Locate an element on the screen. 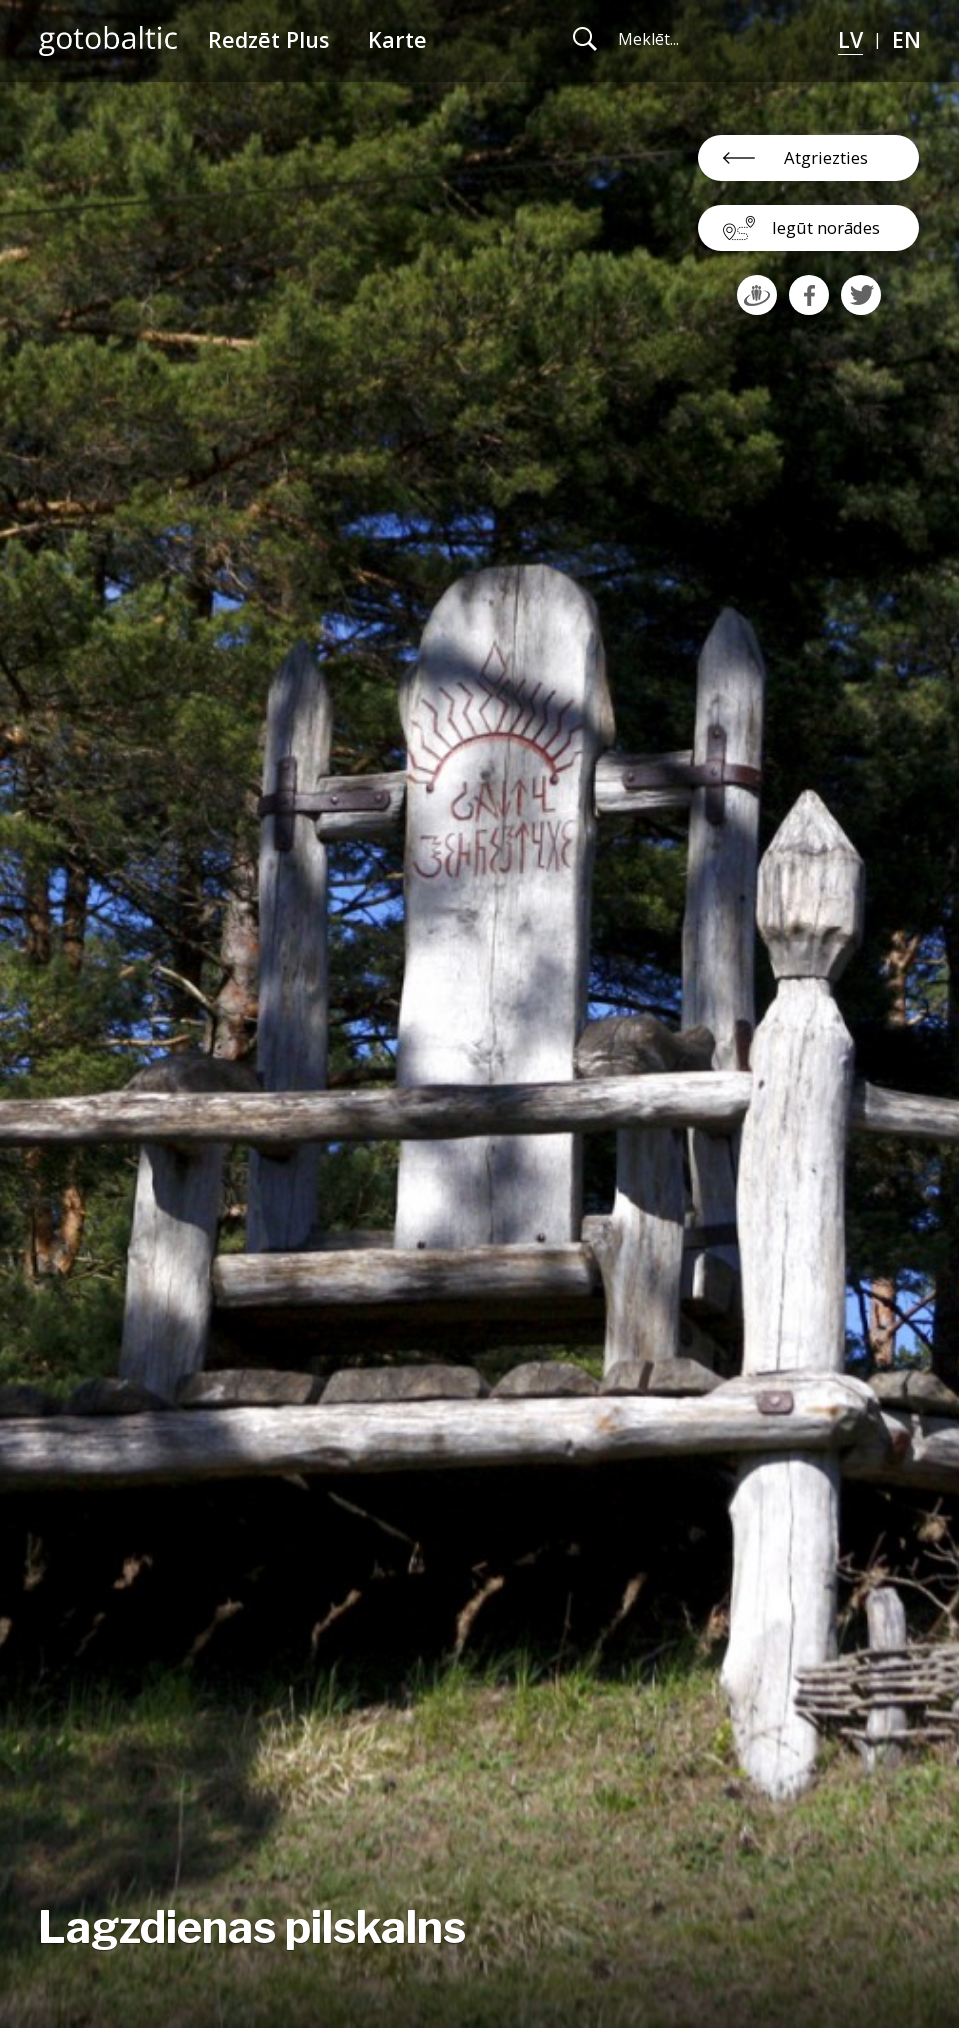 Image resolution: width=959 pixels, height=2028 pixels. Iegūt norādes is located at coordinates (826, 227).